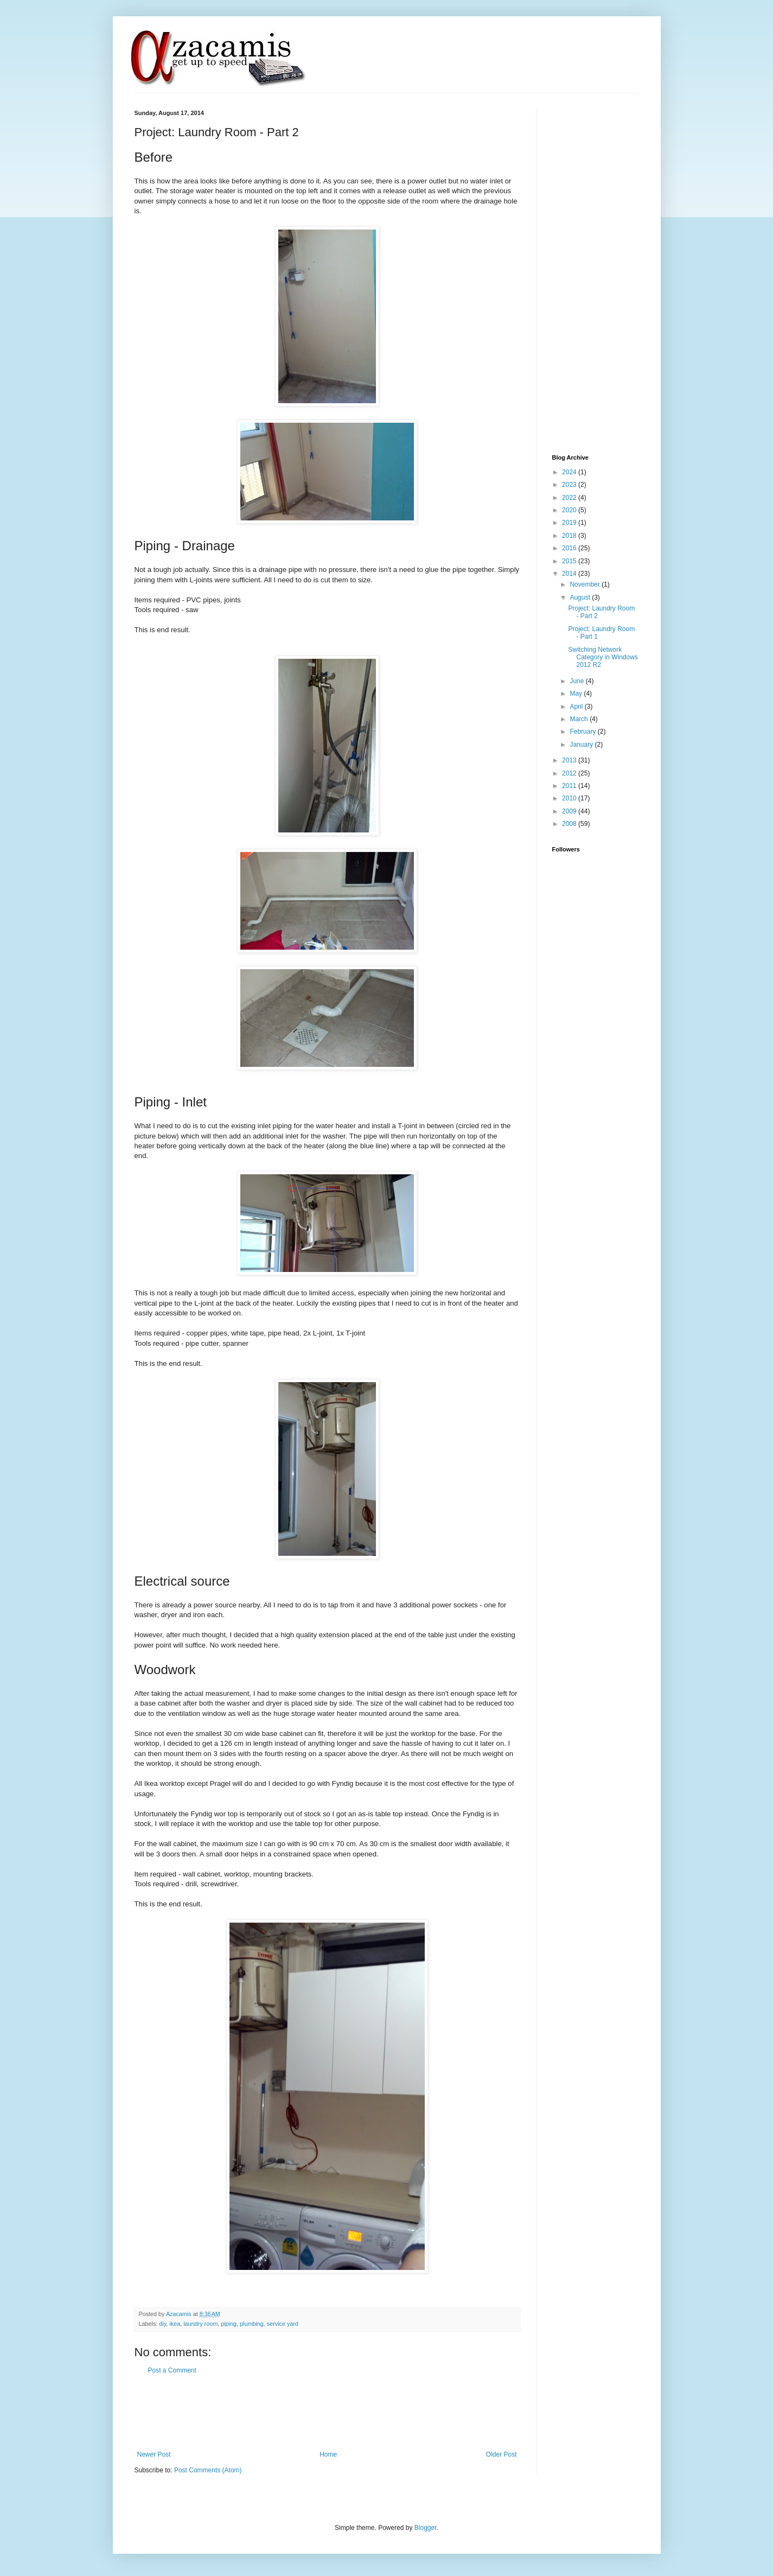 The width and height of the screenshot is (773, 2576). I want to click on Post a Comment, so click(172, 2370).